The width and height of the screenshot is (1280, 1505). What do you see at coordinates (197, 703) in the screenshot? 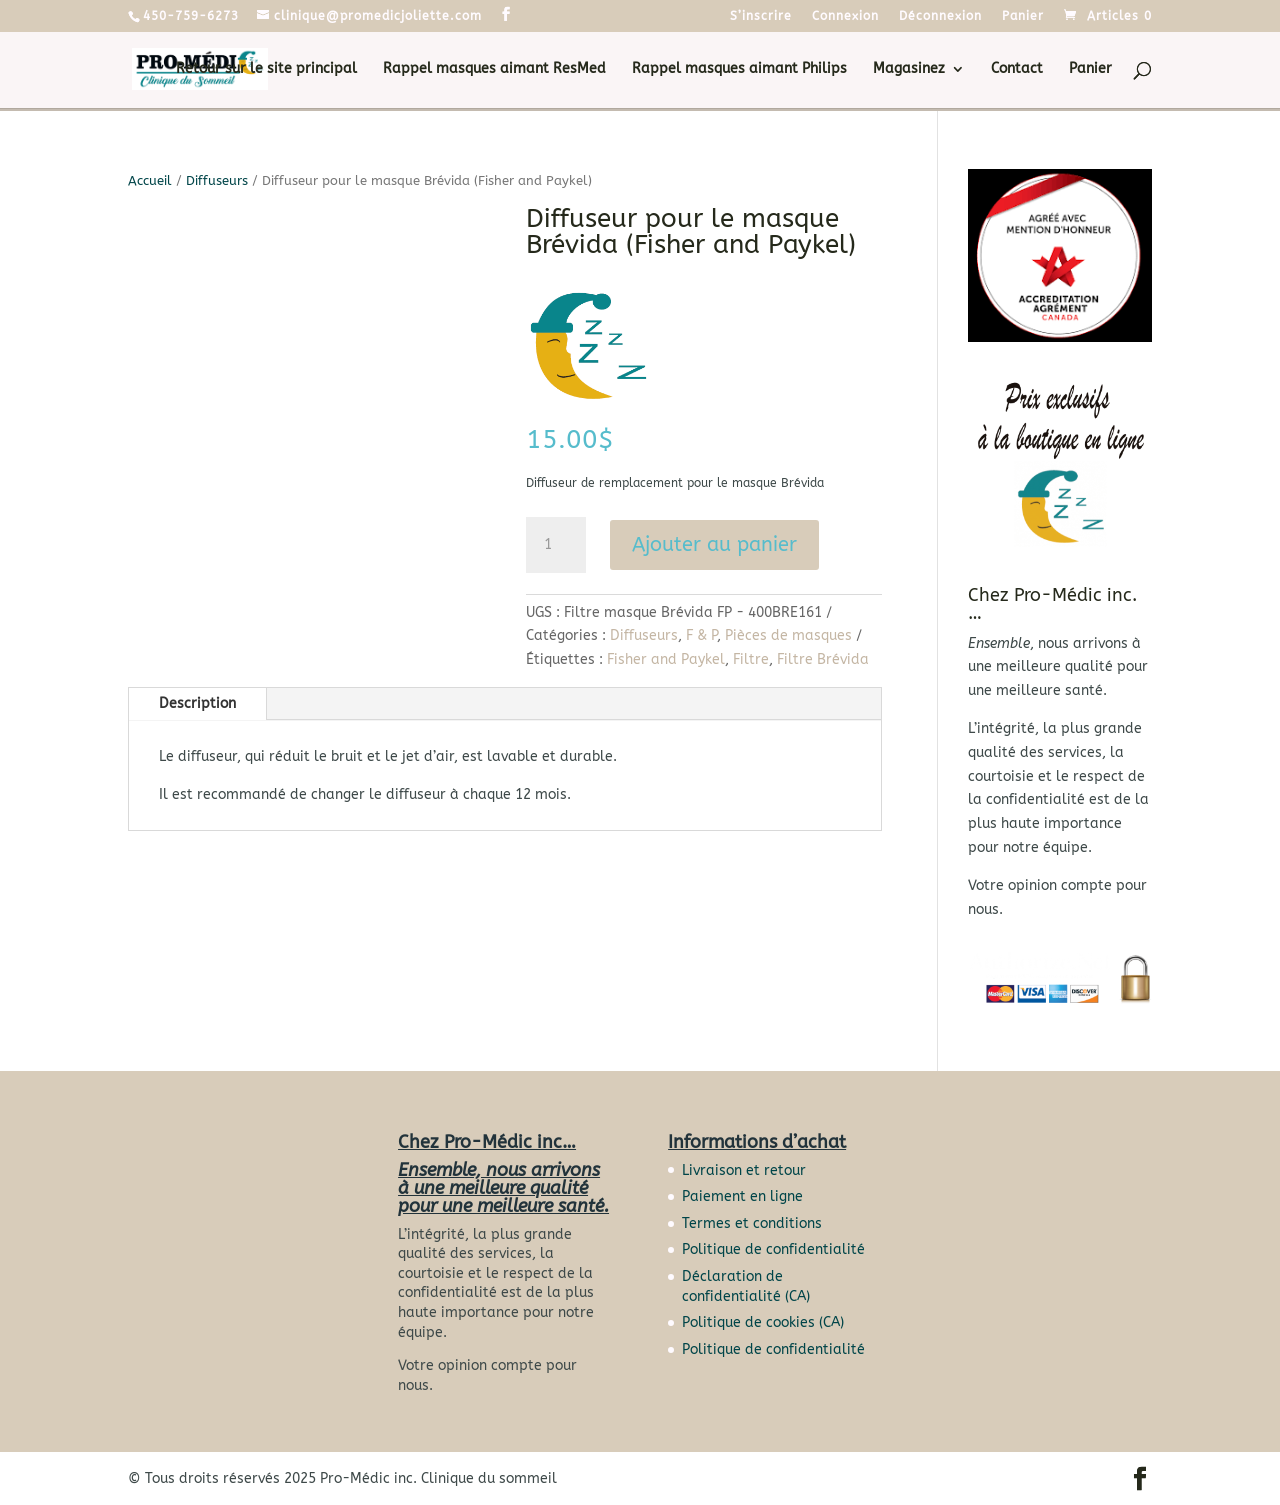
I see `Description` at bounding box center [197, 703].